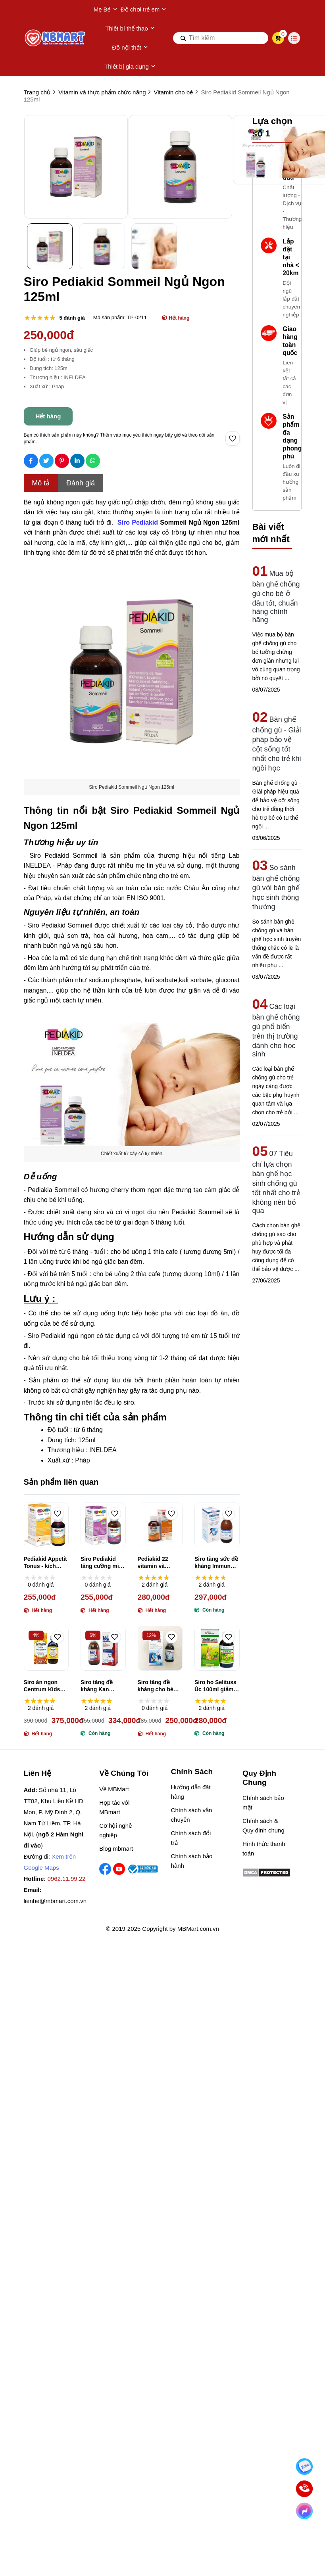 This screenshot has height=2576, width=325. I want to click on Thiết bị thể thao, so click(130, 28).